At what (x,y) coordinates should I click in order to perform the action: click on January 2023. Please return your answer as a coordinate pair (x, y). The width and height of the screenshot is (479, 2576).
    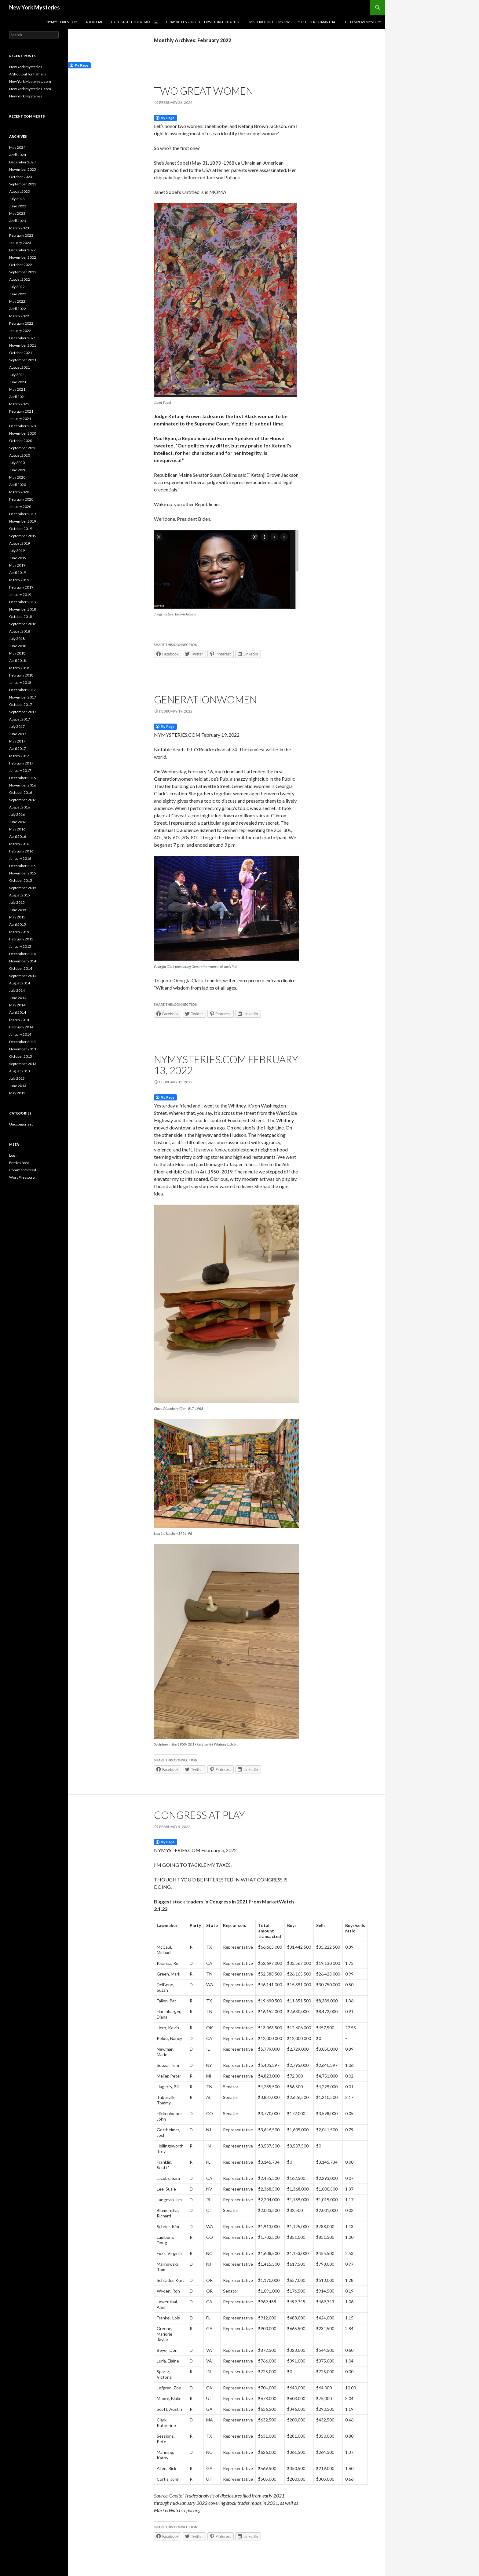
    Looking at the image, I should click on (20, 242).